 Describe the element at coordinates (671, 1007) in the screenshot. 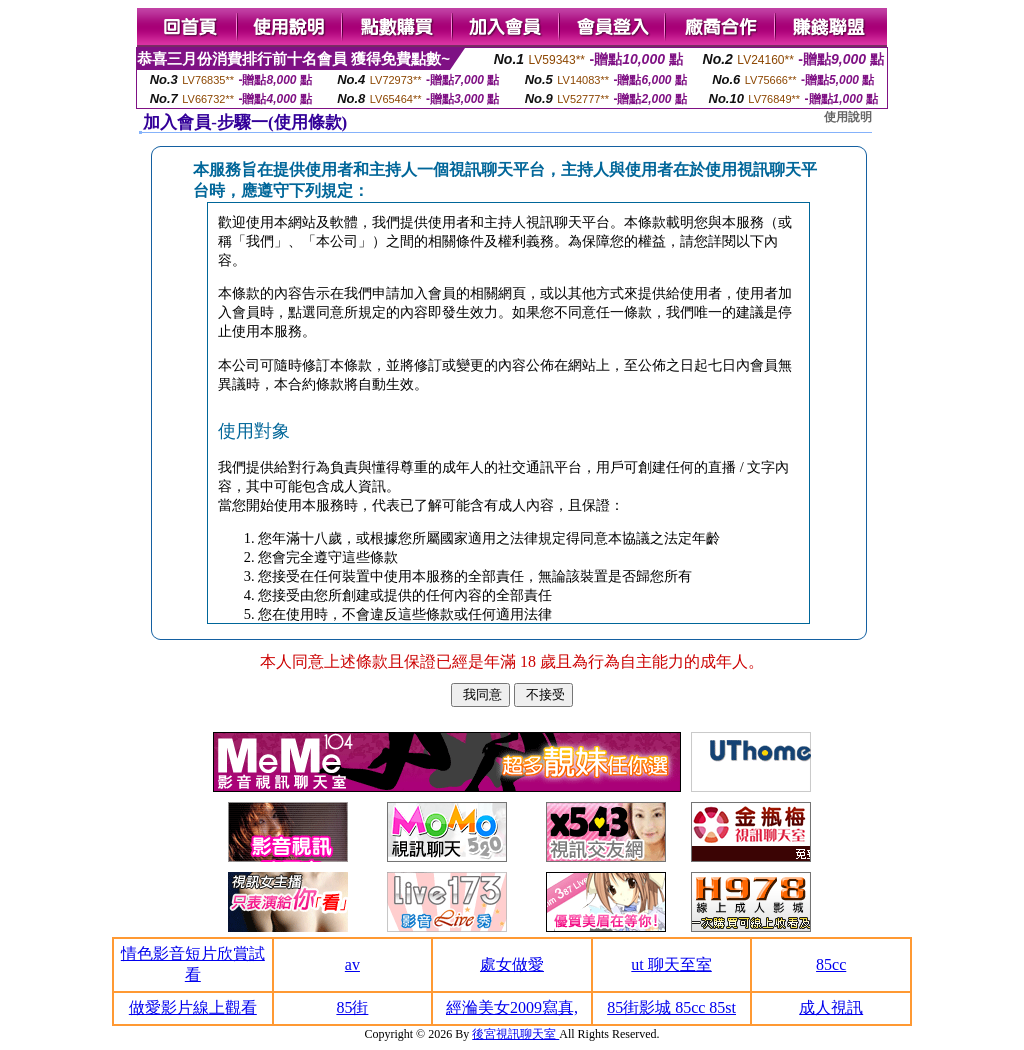

I see `85街影城 85cc 85st` at that location.